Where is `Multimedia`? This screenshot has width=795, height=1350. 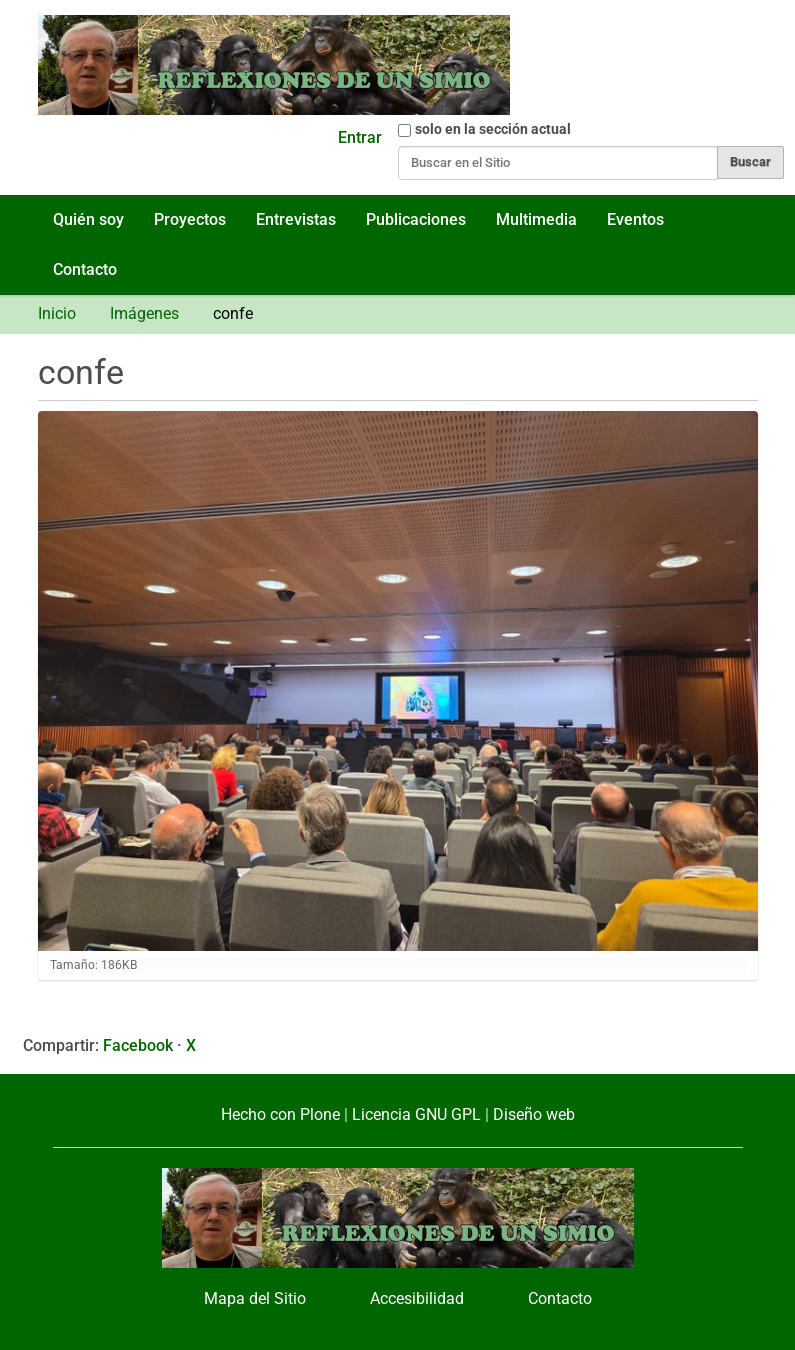
Multimedia is located at coordinates (536, 219).